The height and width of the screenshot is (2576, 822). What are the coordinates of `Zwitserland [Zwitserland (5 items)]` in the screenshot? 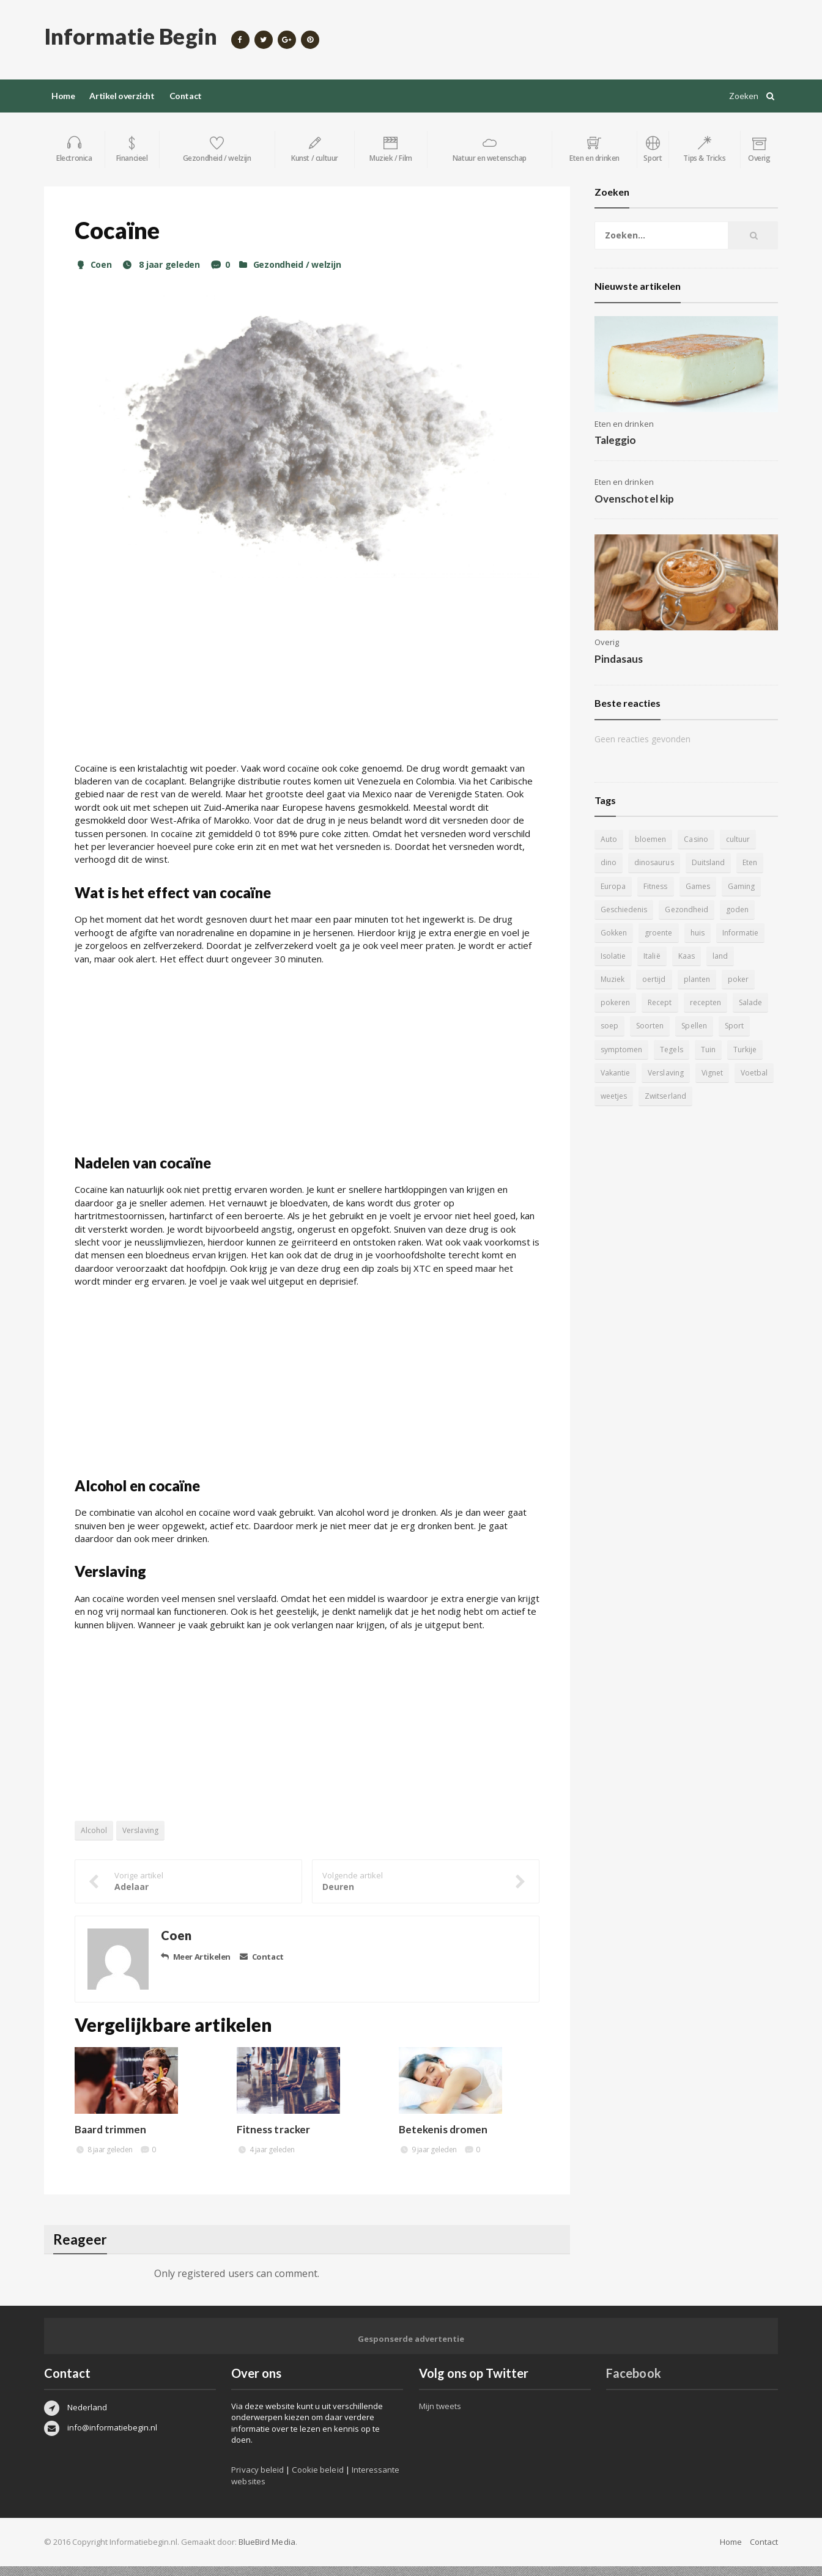 It's located at (621, 1106).